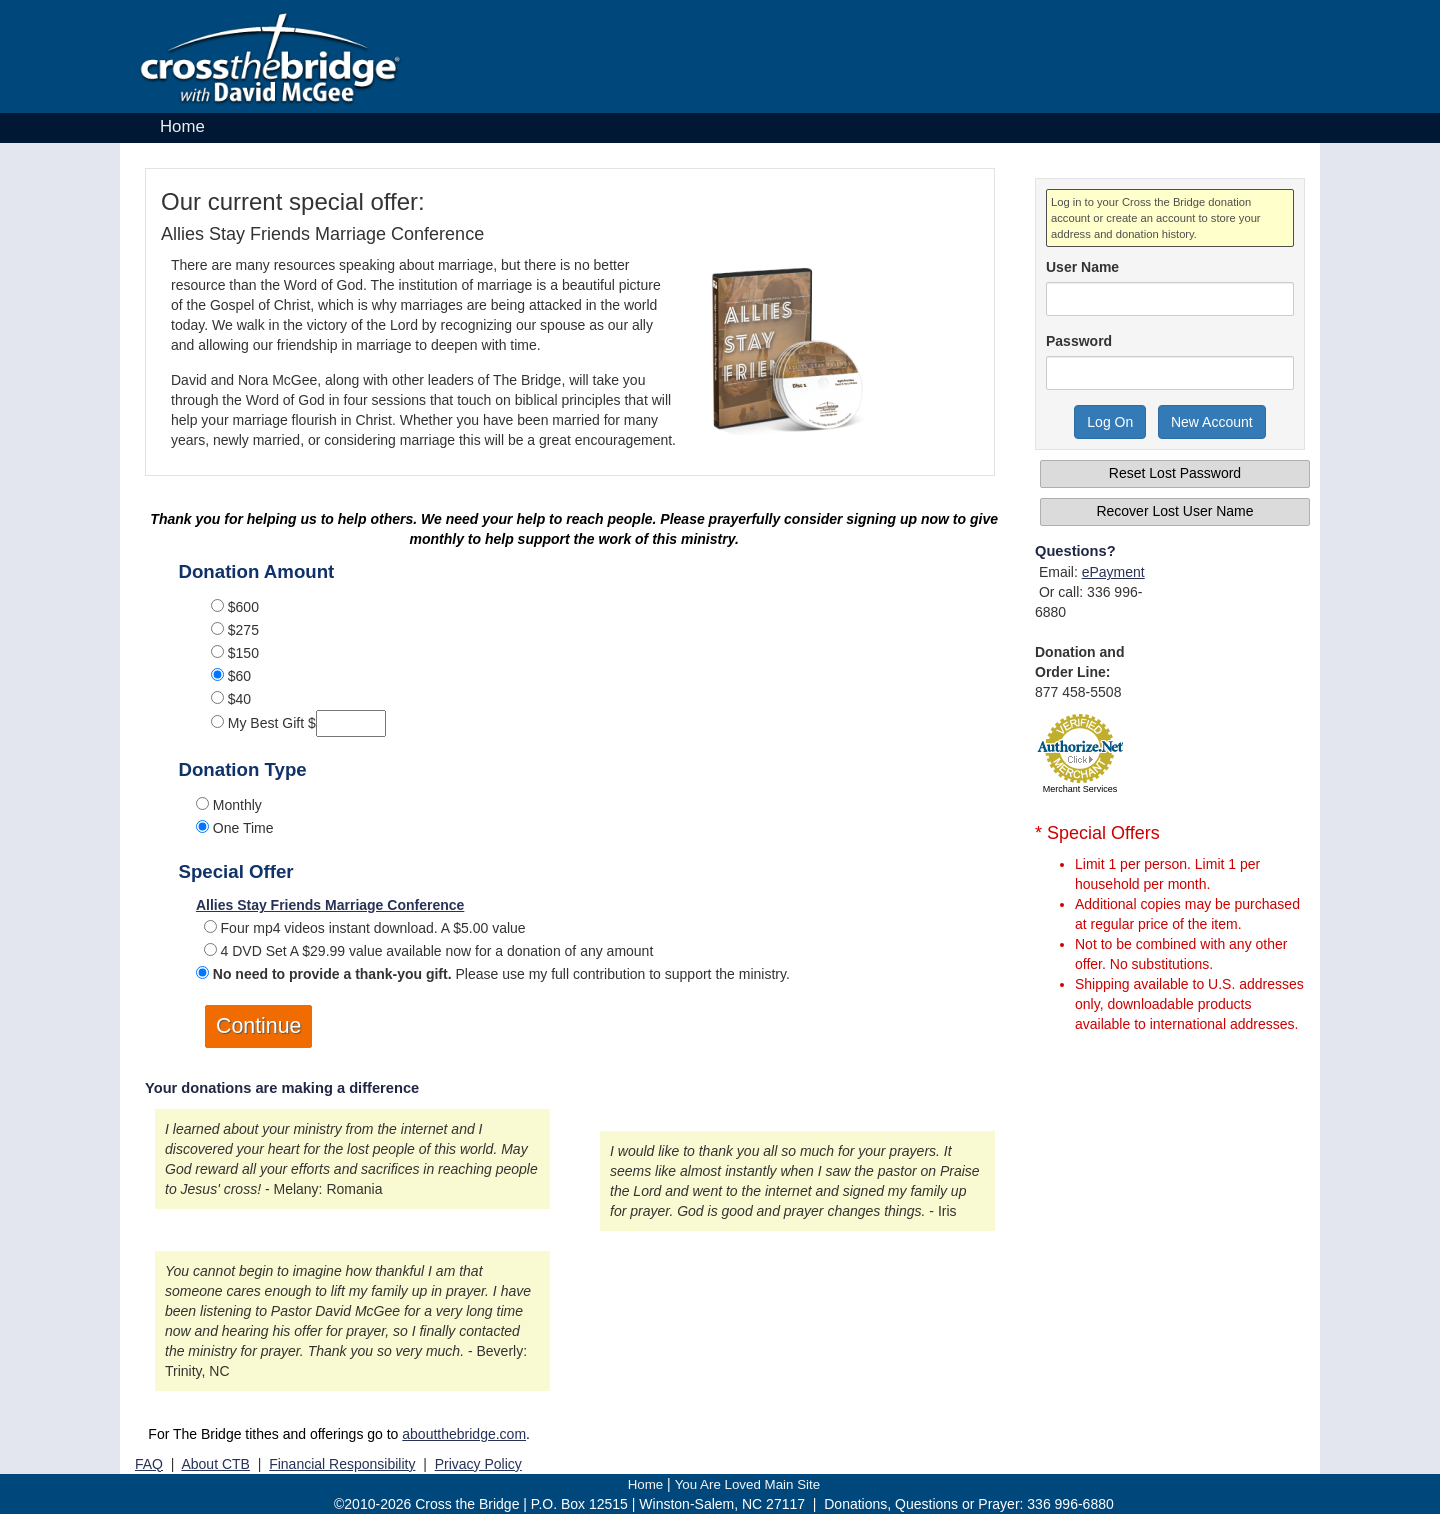 The width and height of the screenshot is (1440, 1514). What do you see at coordinates (1080, 789) in the screenshot?
I see `Merchant Services` at bounding box center [1080, 789].